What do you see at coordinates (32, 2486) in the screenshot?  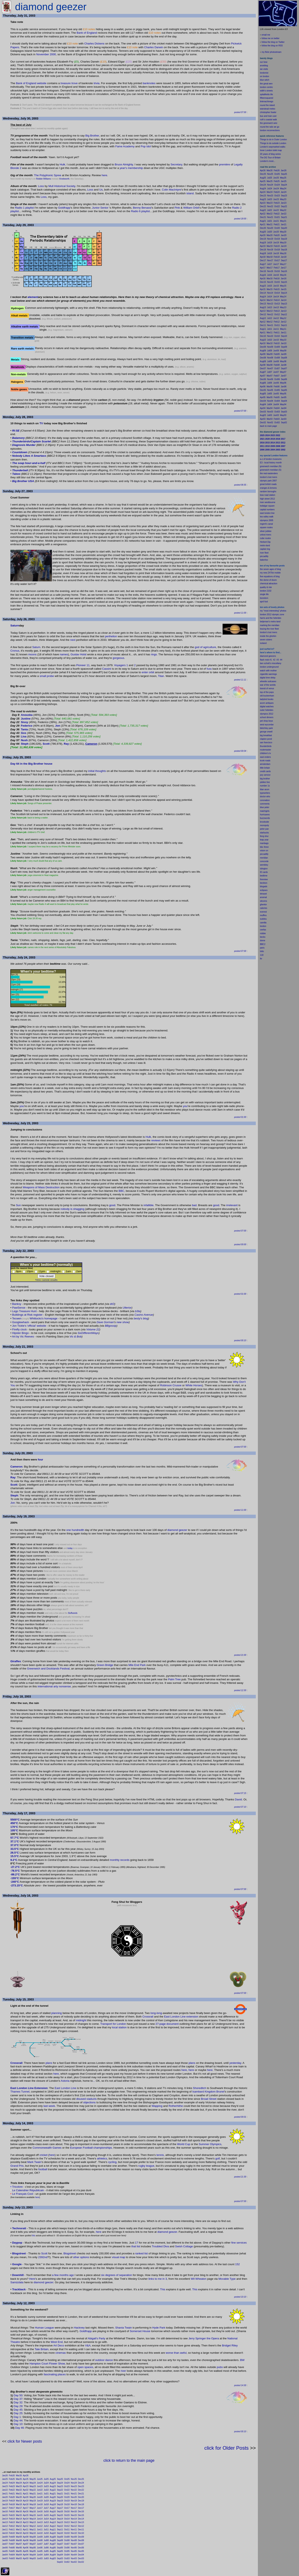 I see `May23` at bounding box center [32, 2486].